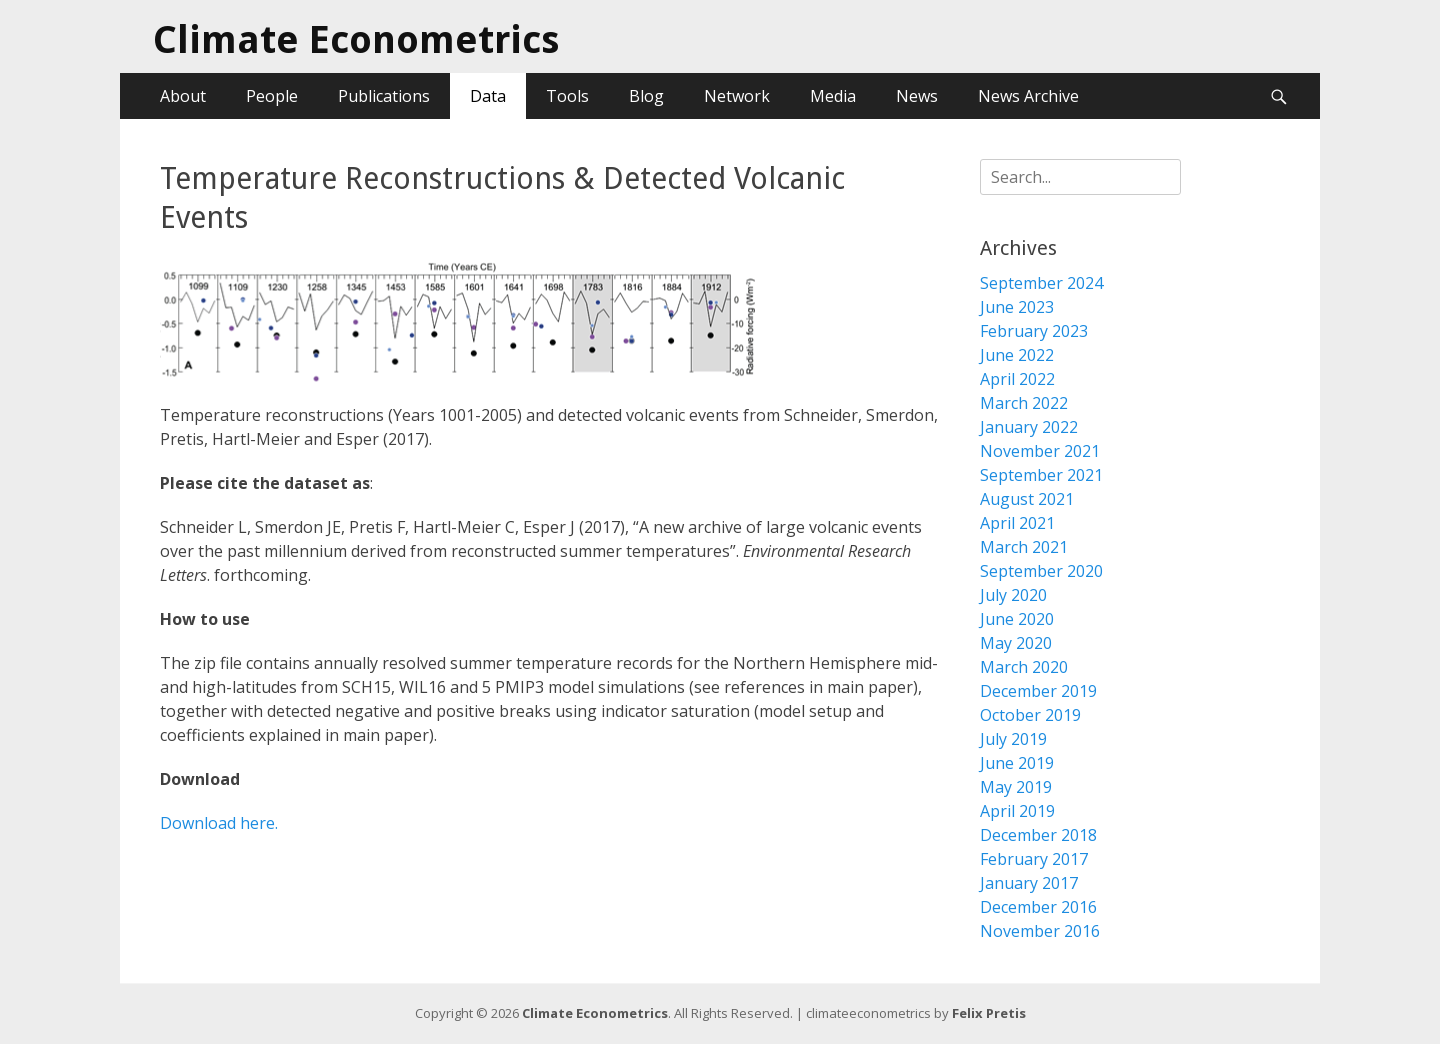 The image size is (1440, 1044). What do you see at coordinates (1028, 96) in the screenshot?
I see `News Archive` at bounding box center [1028, 96].